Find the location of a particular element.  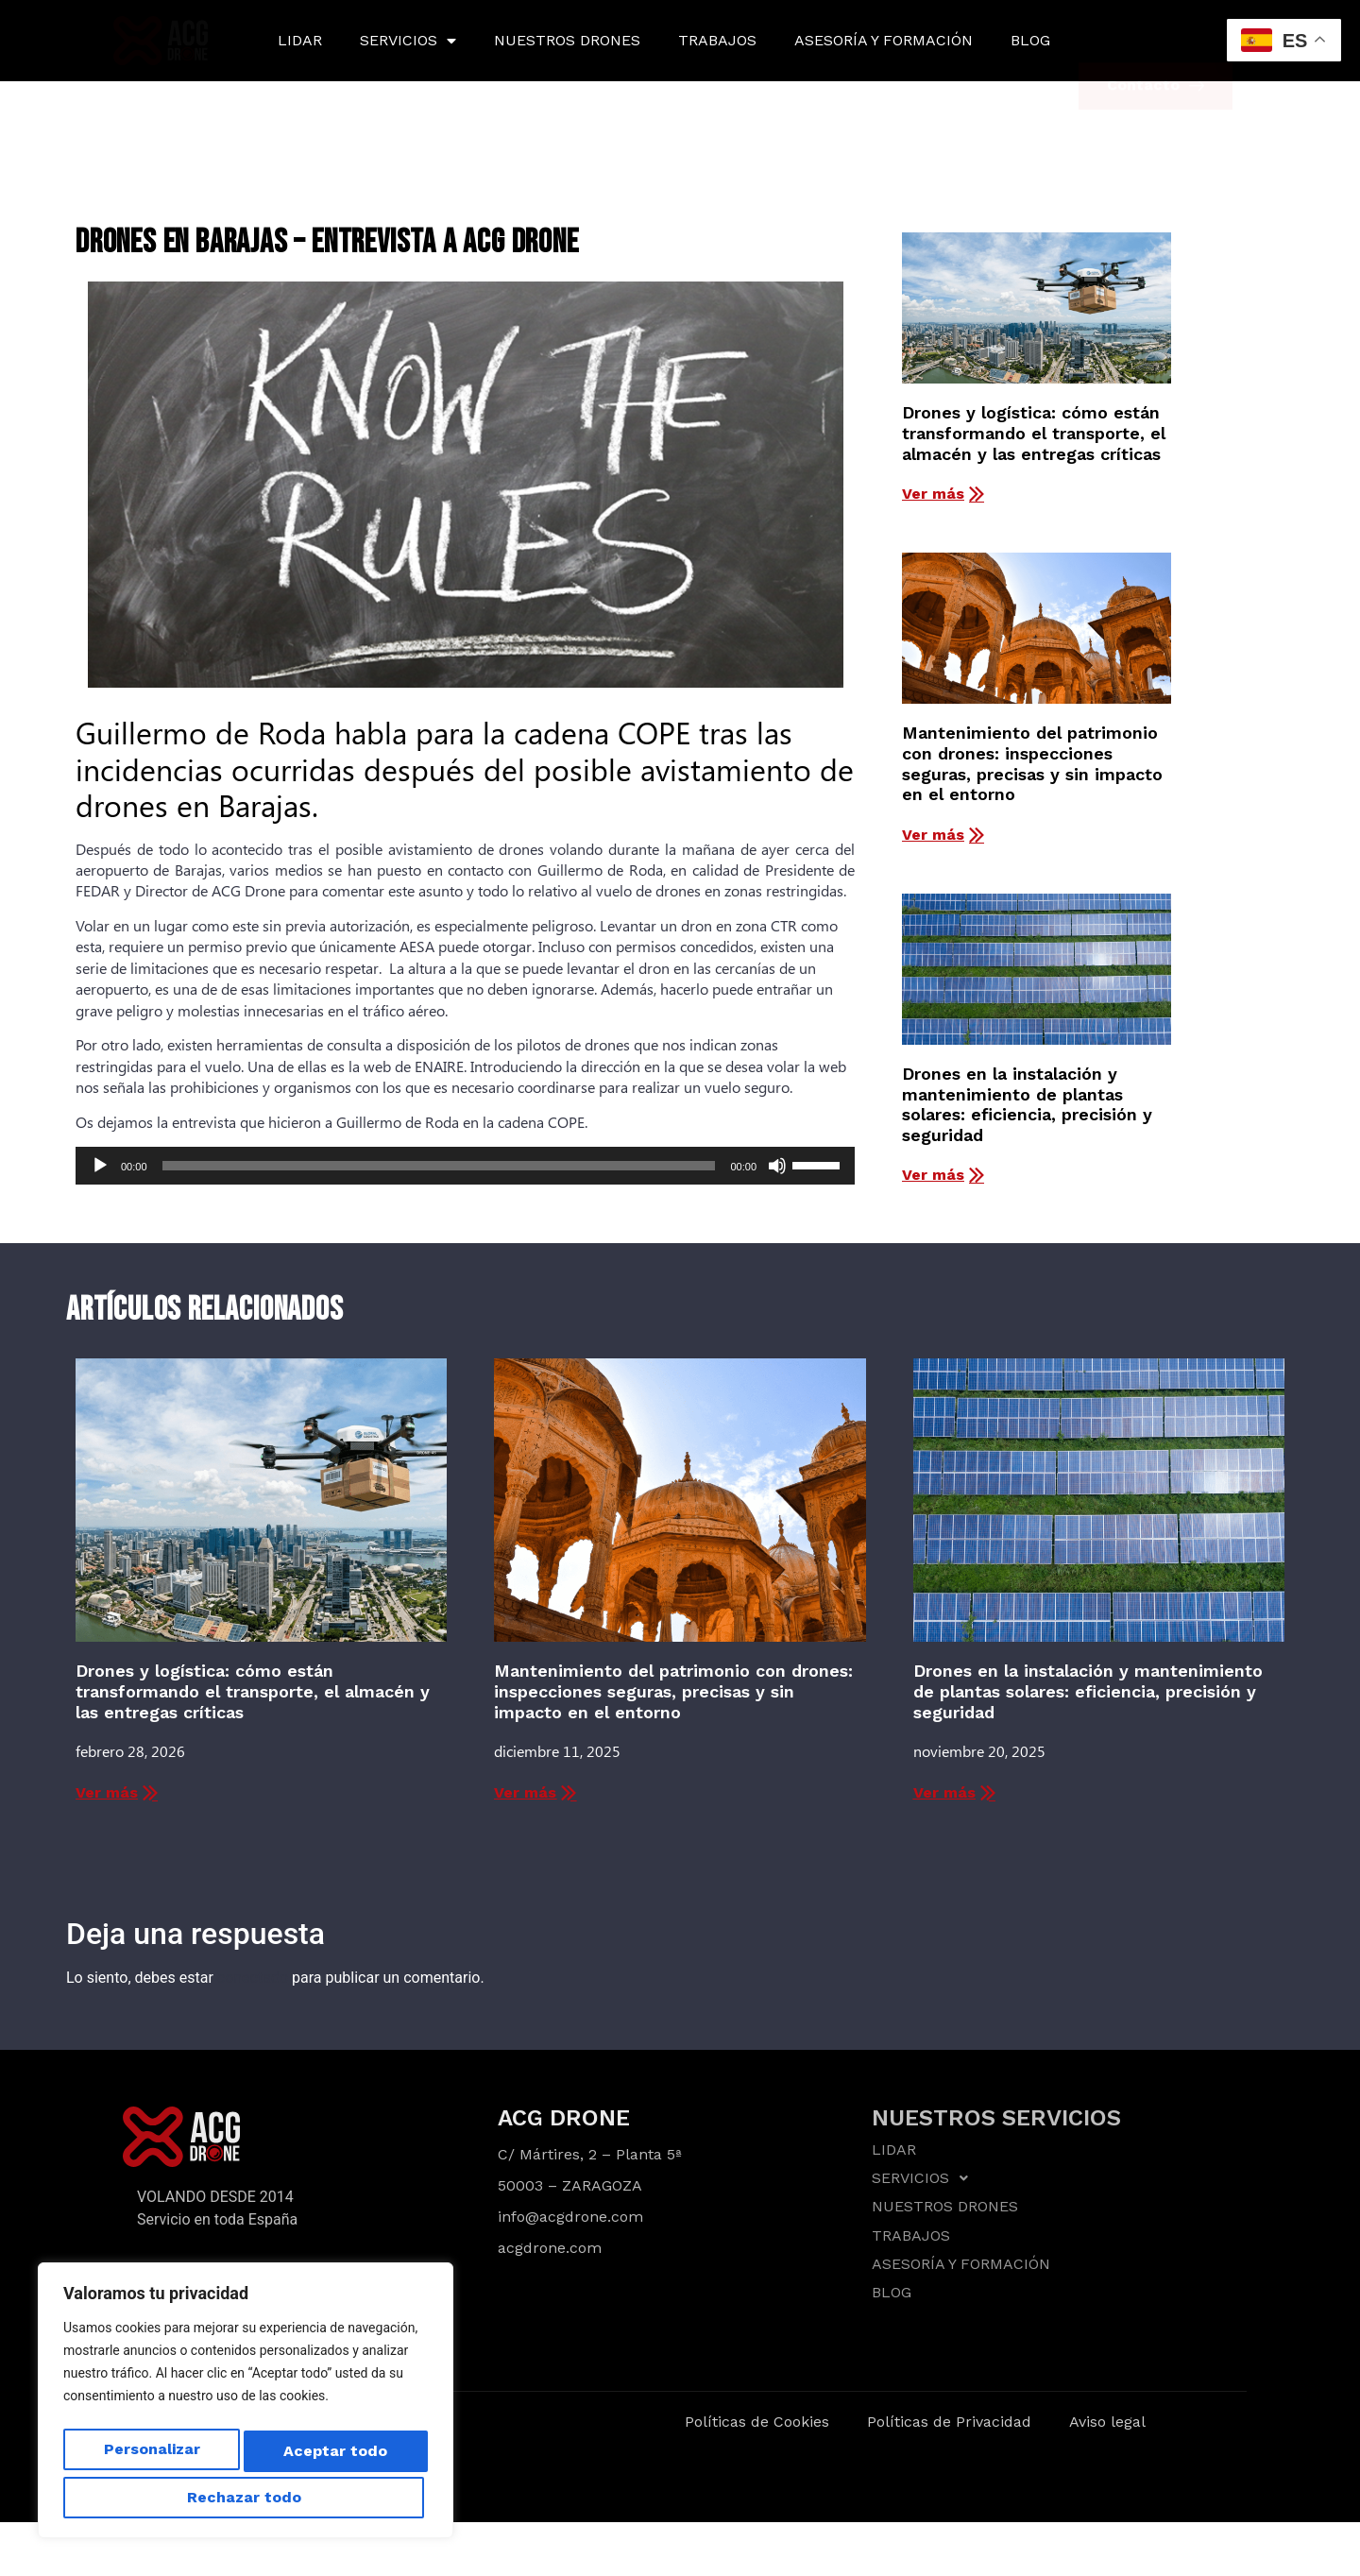

BLOG is located at coordinates (1030, 40).